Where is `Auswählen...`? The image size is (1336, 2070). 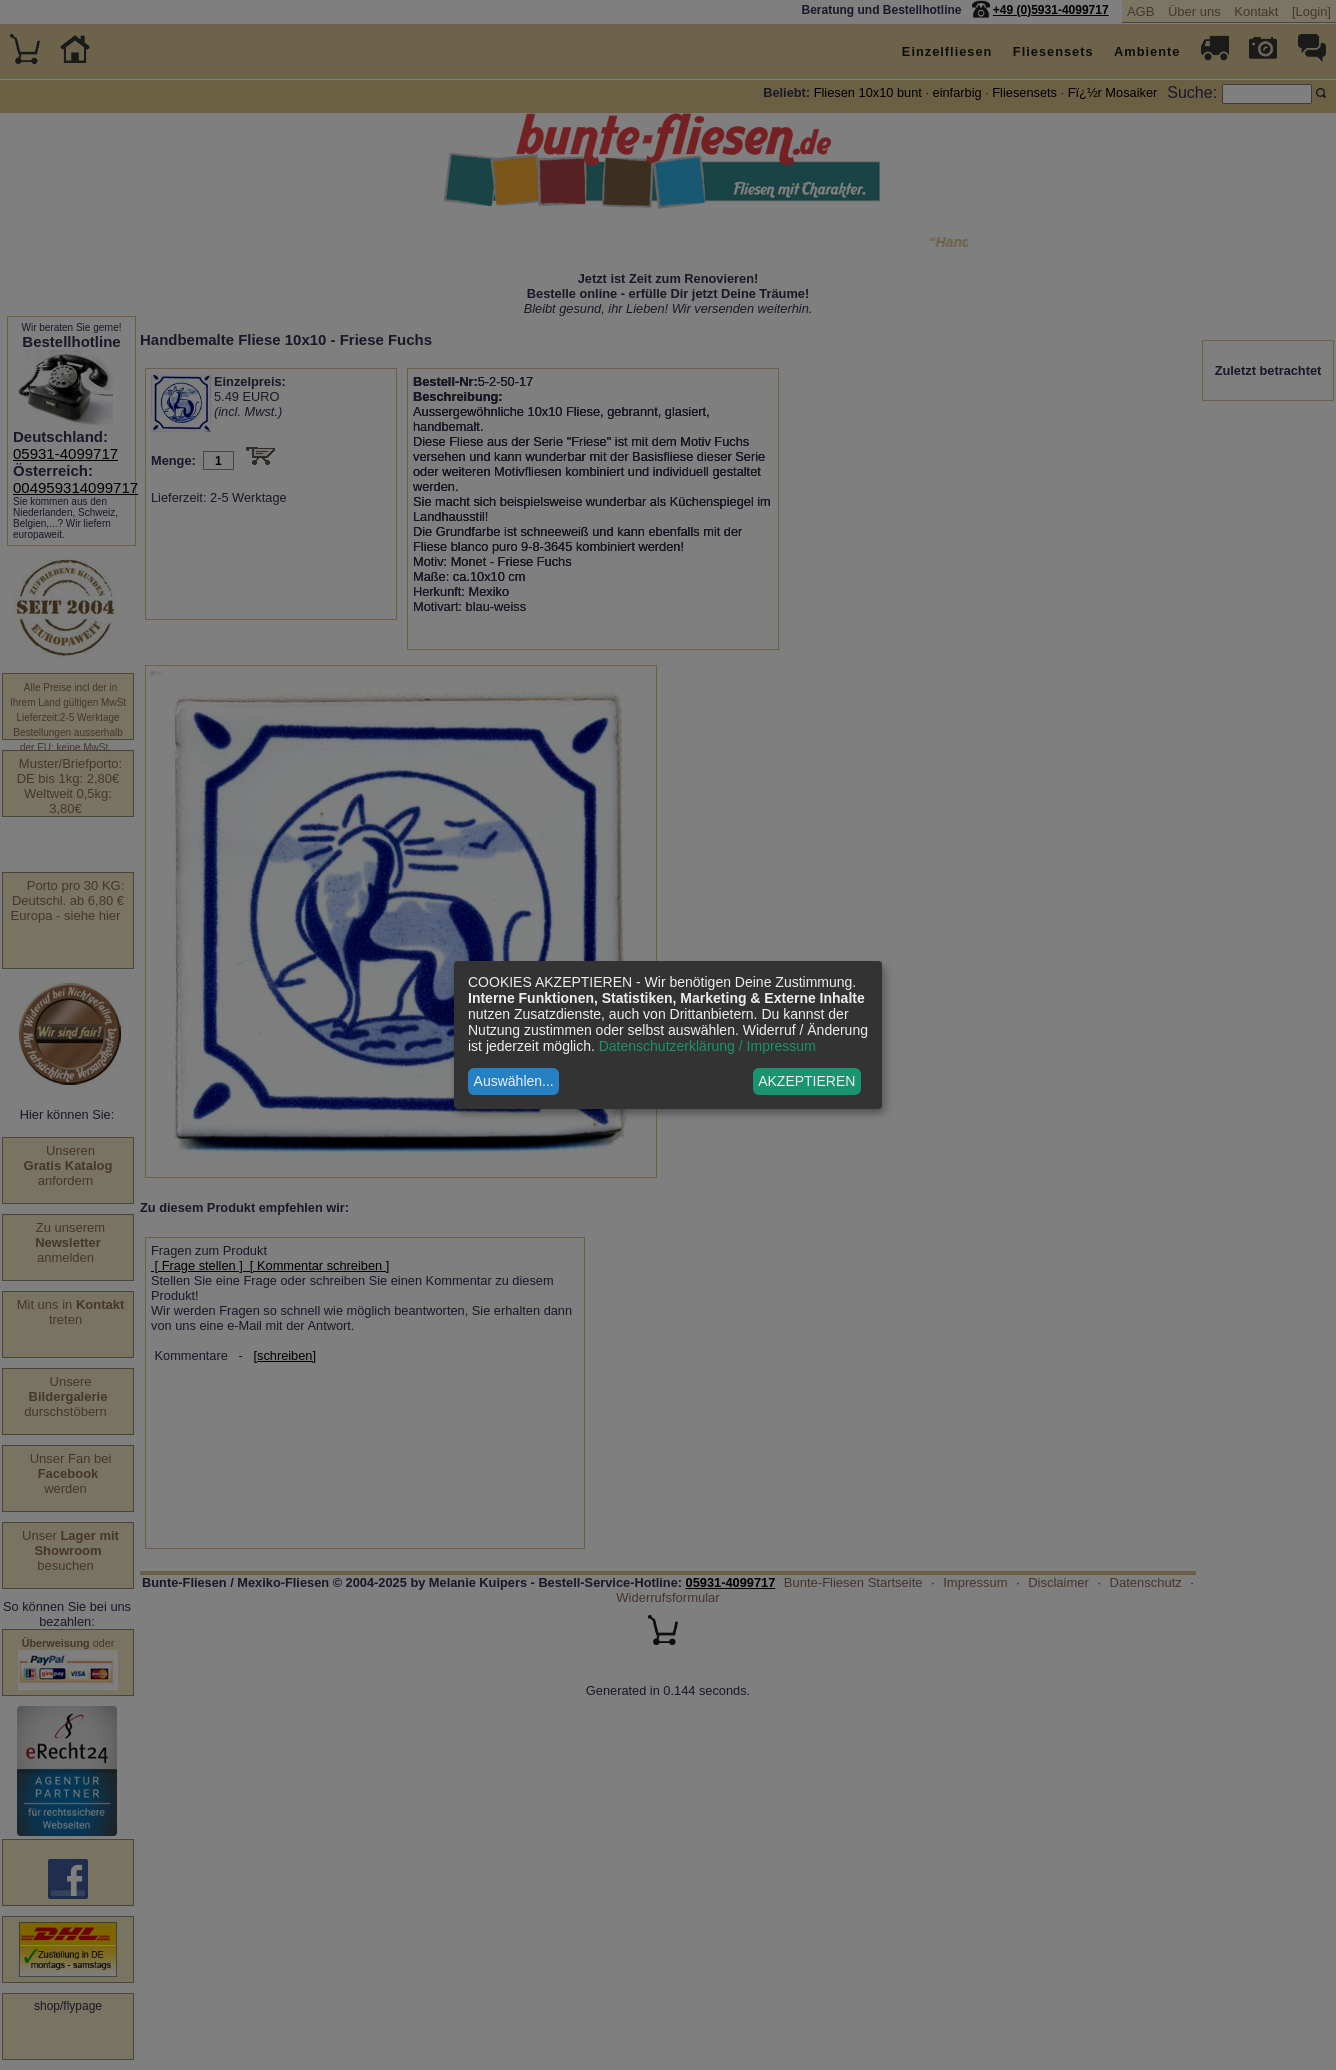
Auswählen... is located at coordinates (514, 1081).